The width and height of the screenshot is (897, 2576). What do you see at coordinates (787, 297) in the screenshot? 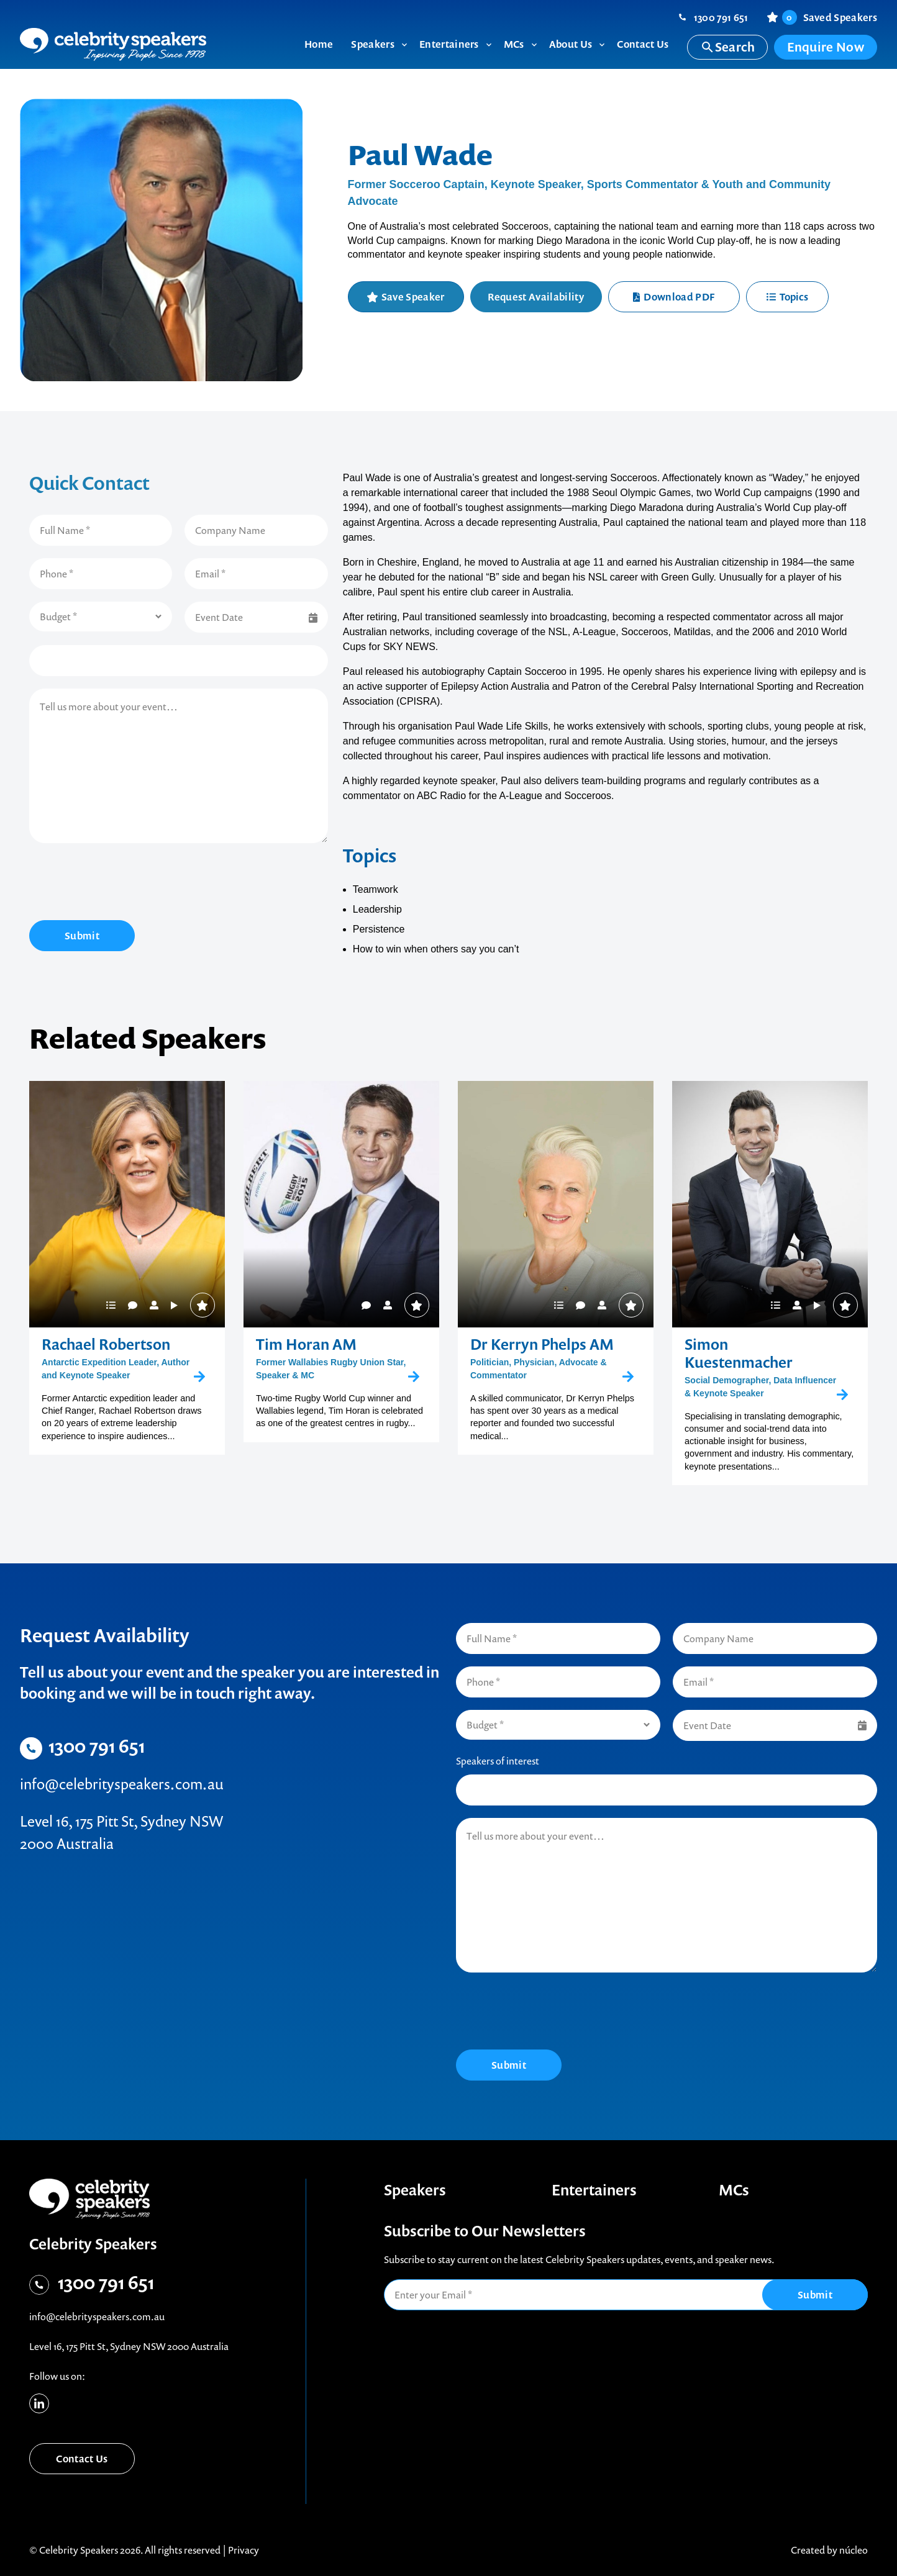
I see `Topics` at bounding box center [787, 297].